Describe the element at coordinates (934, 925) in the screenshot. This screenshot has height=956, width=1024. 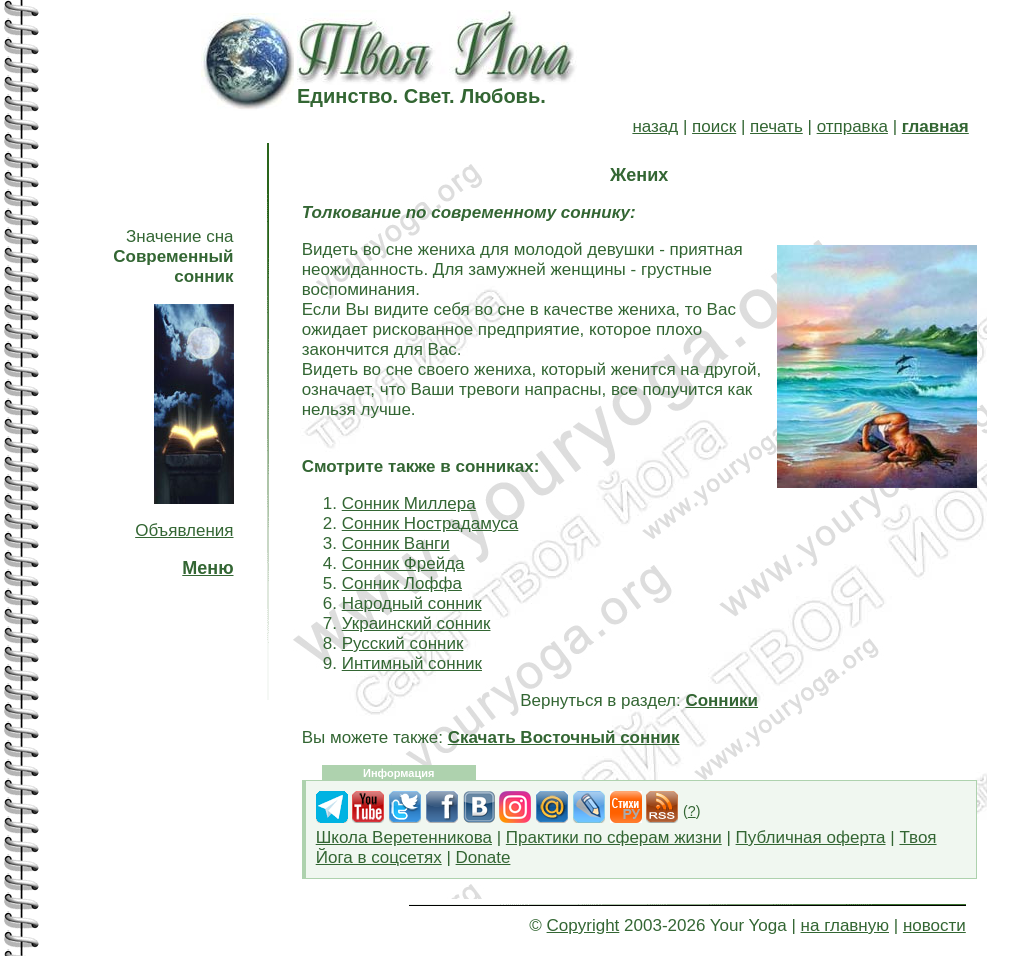
I see `новости` at that location.